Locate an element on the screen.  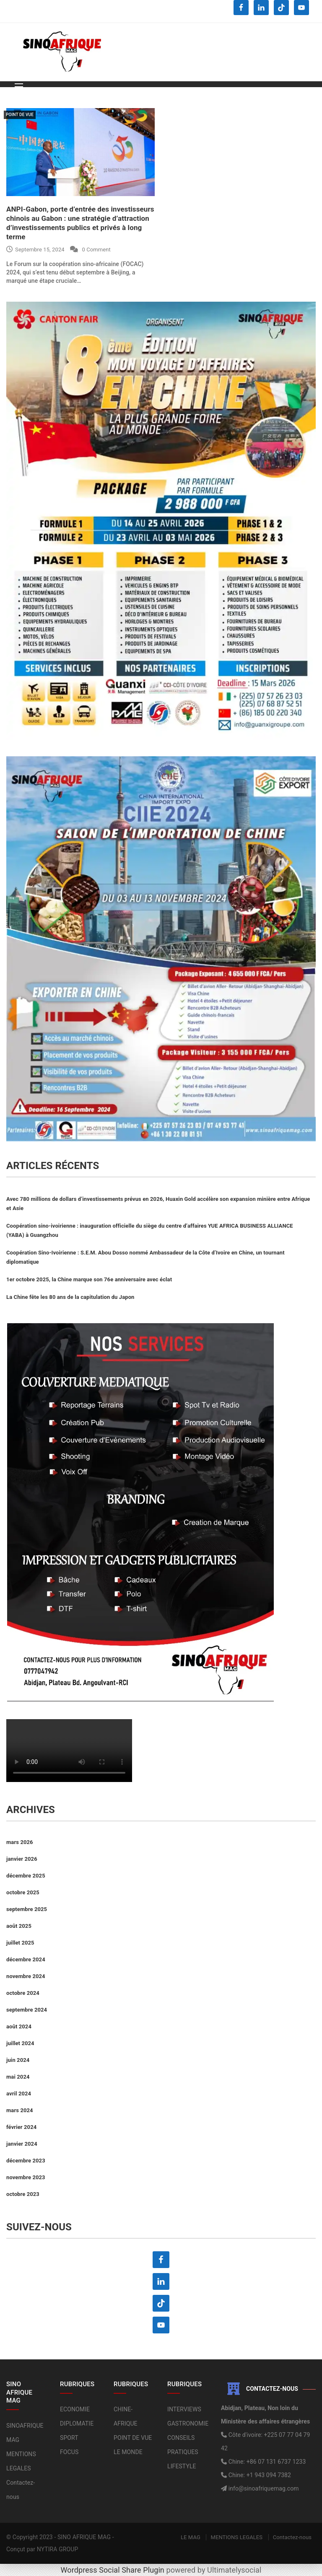
mai 2024 is located at coordinates (18, 2077).